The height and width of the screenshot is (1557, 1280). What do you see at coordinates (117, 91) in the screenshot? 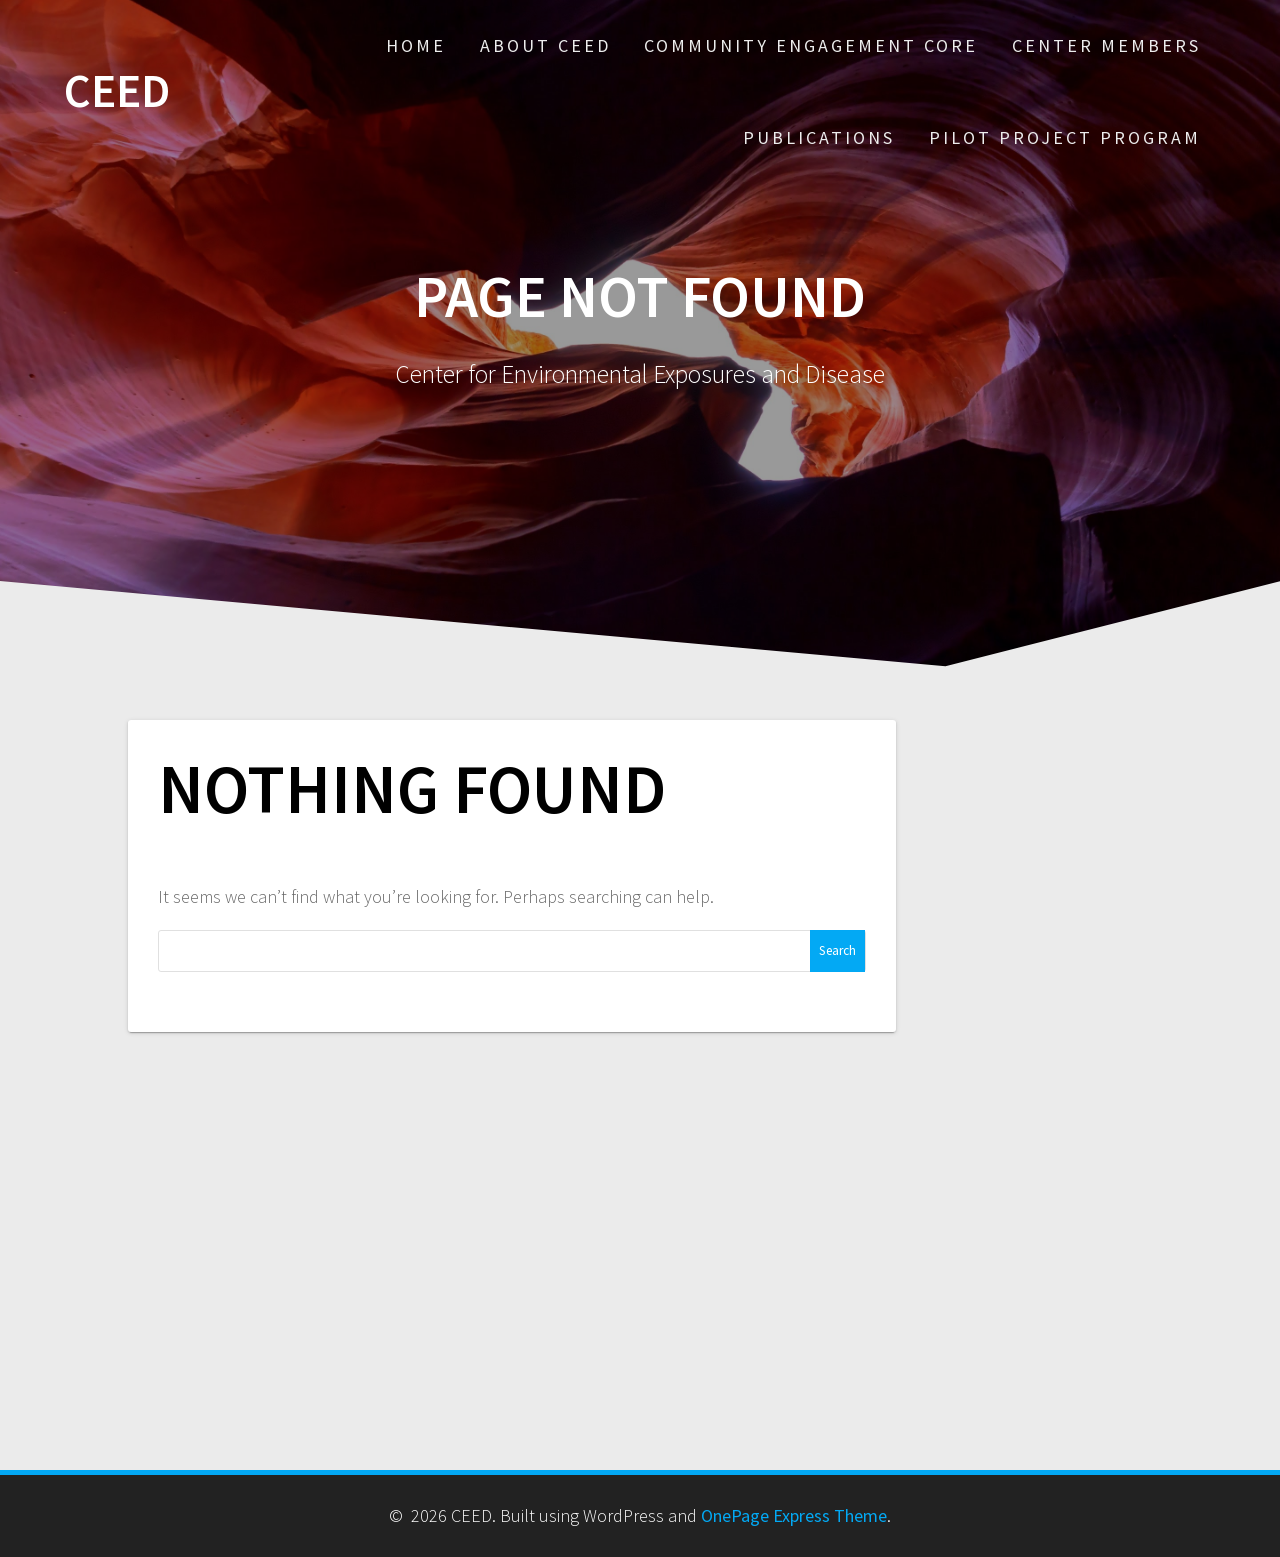
I see `CEED` at bounding box center [117, 91].